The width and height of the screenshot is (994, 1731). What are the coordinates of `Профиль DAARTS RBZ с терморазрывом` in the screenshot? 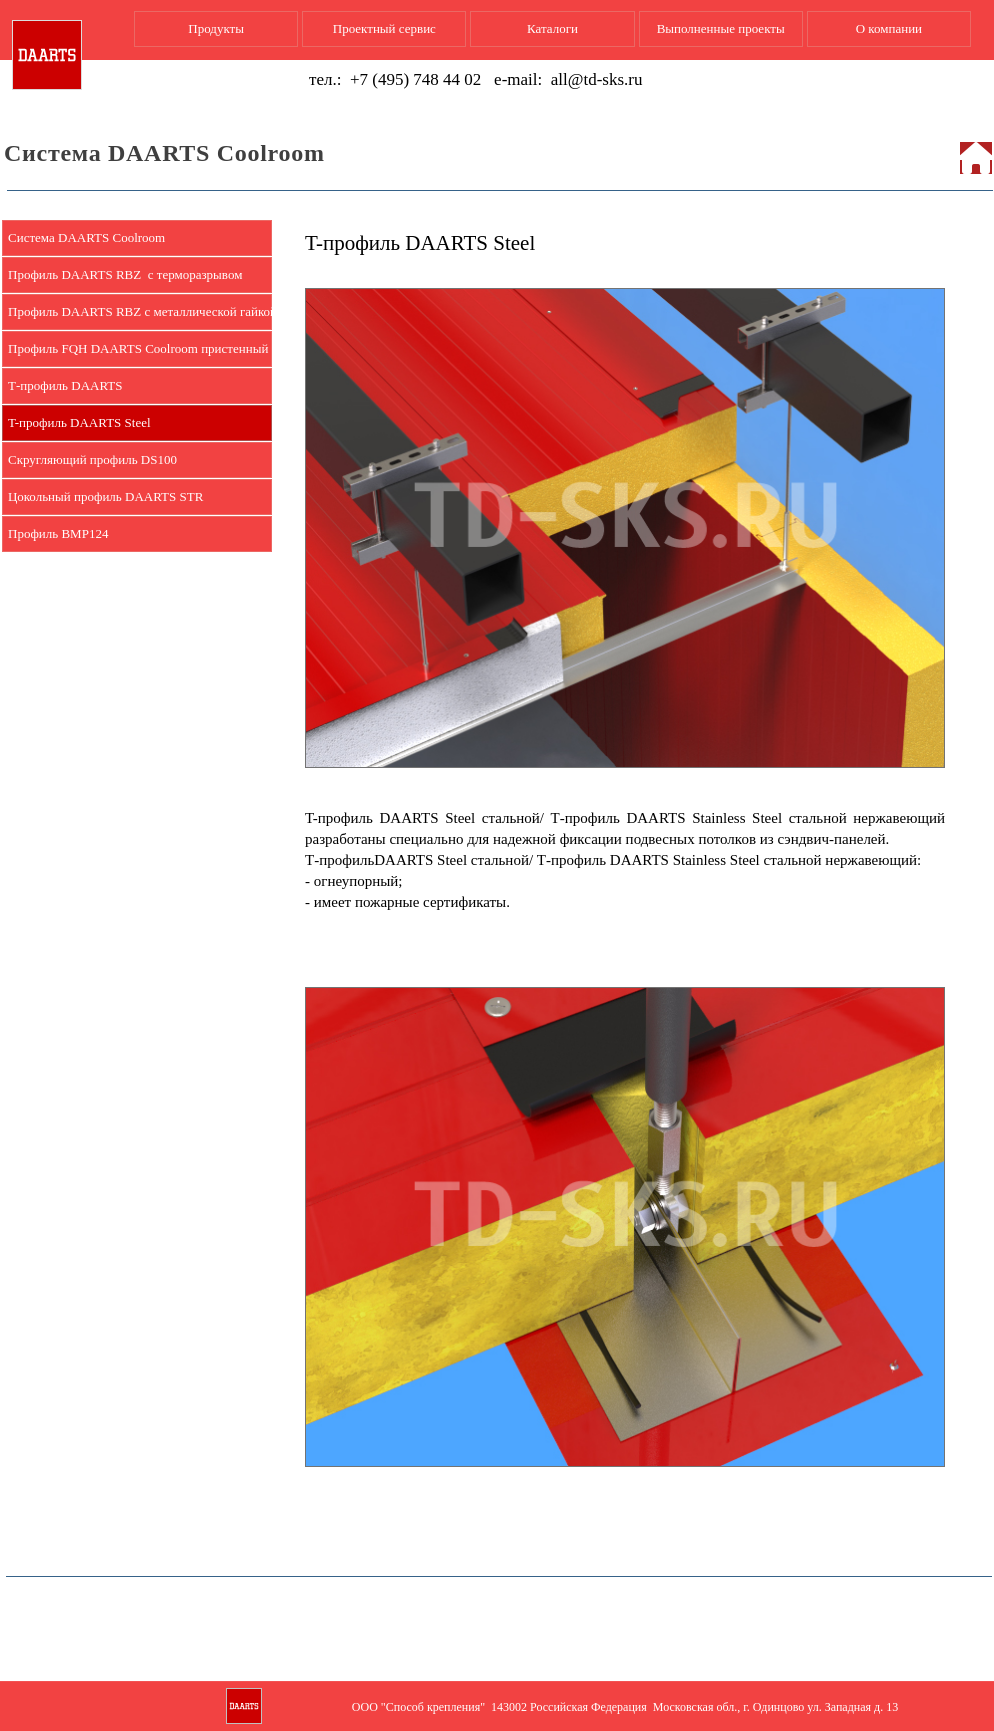 It's located at (125, 274).